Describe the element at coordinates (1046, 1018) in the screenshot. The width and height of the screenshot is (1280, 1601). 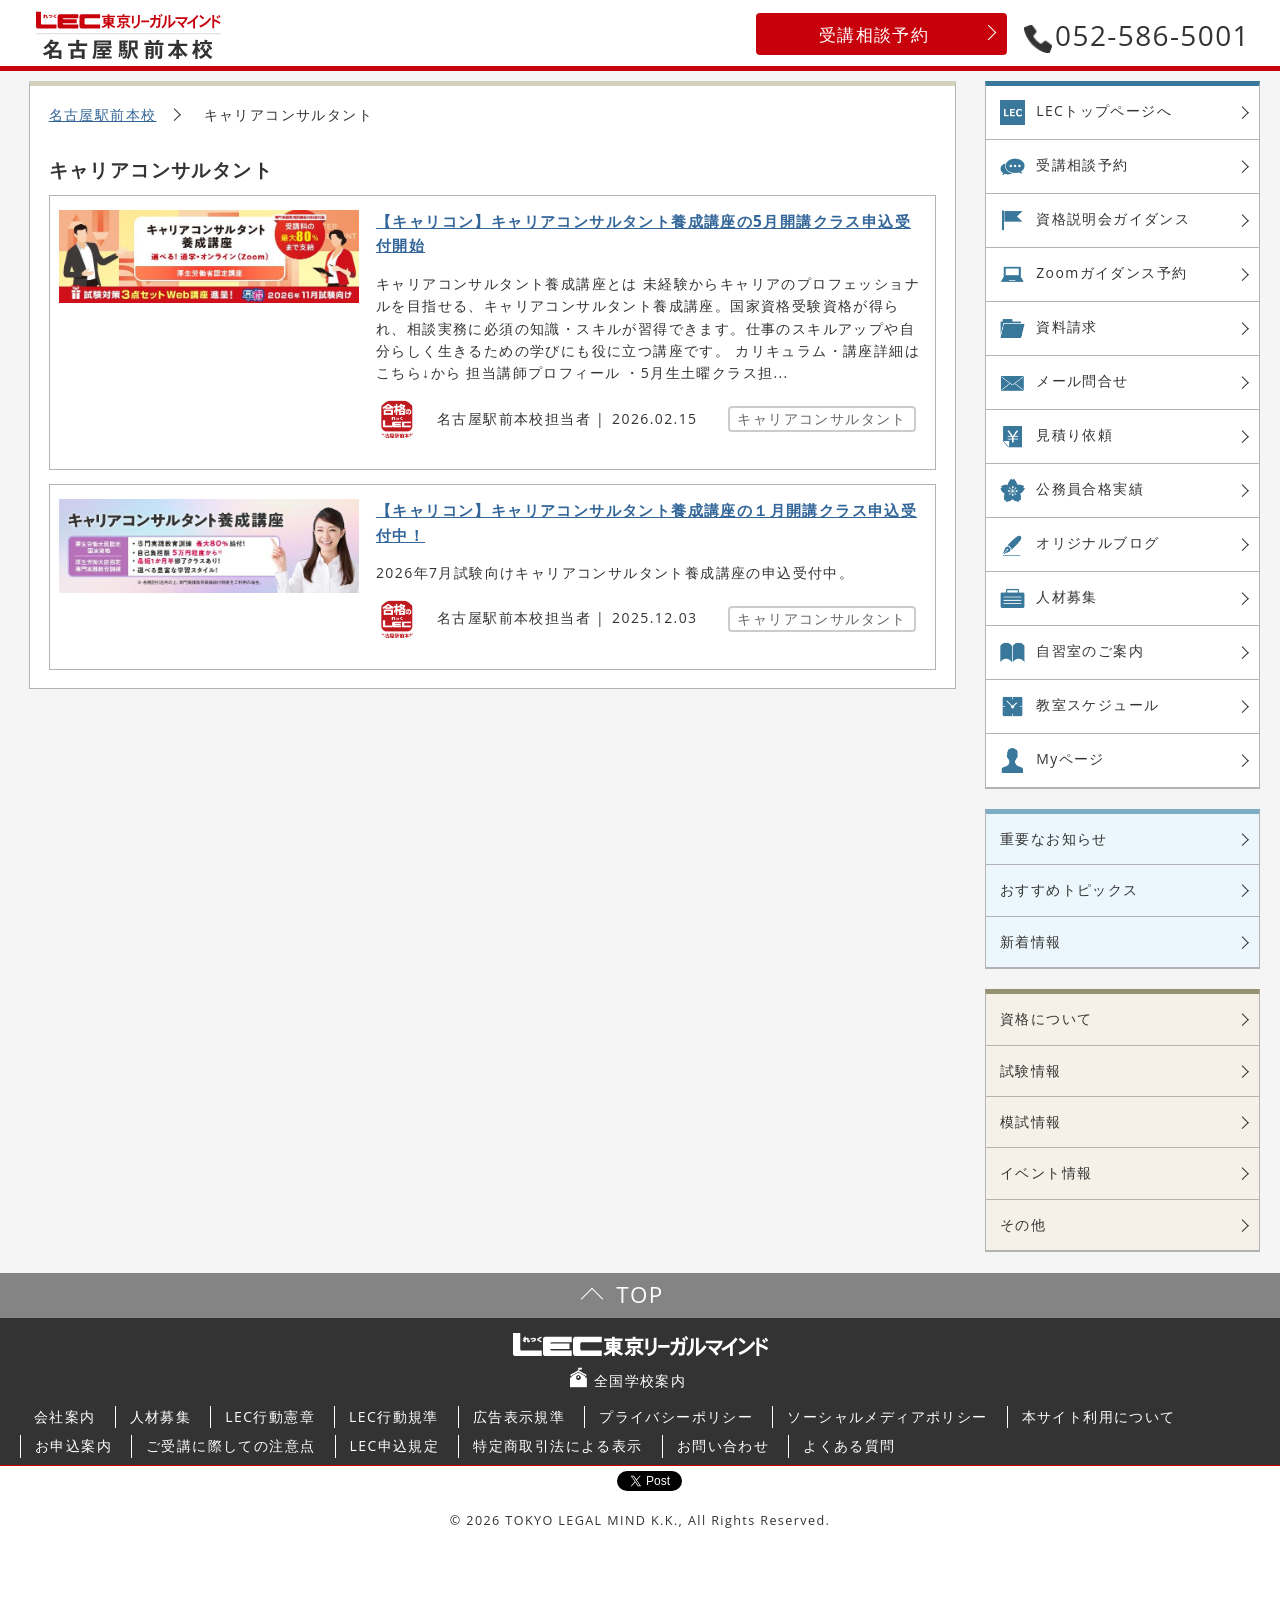
I see `資格について` at that location.